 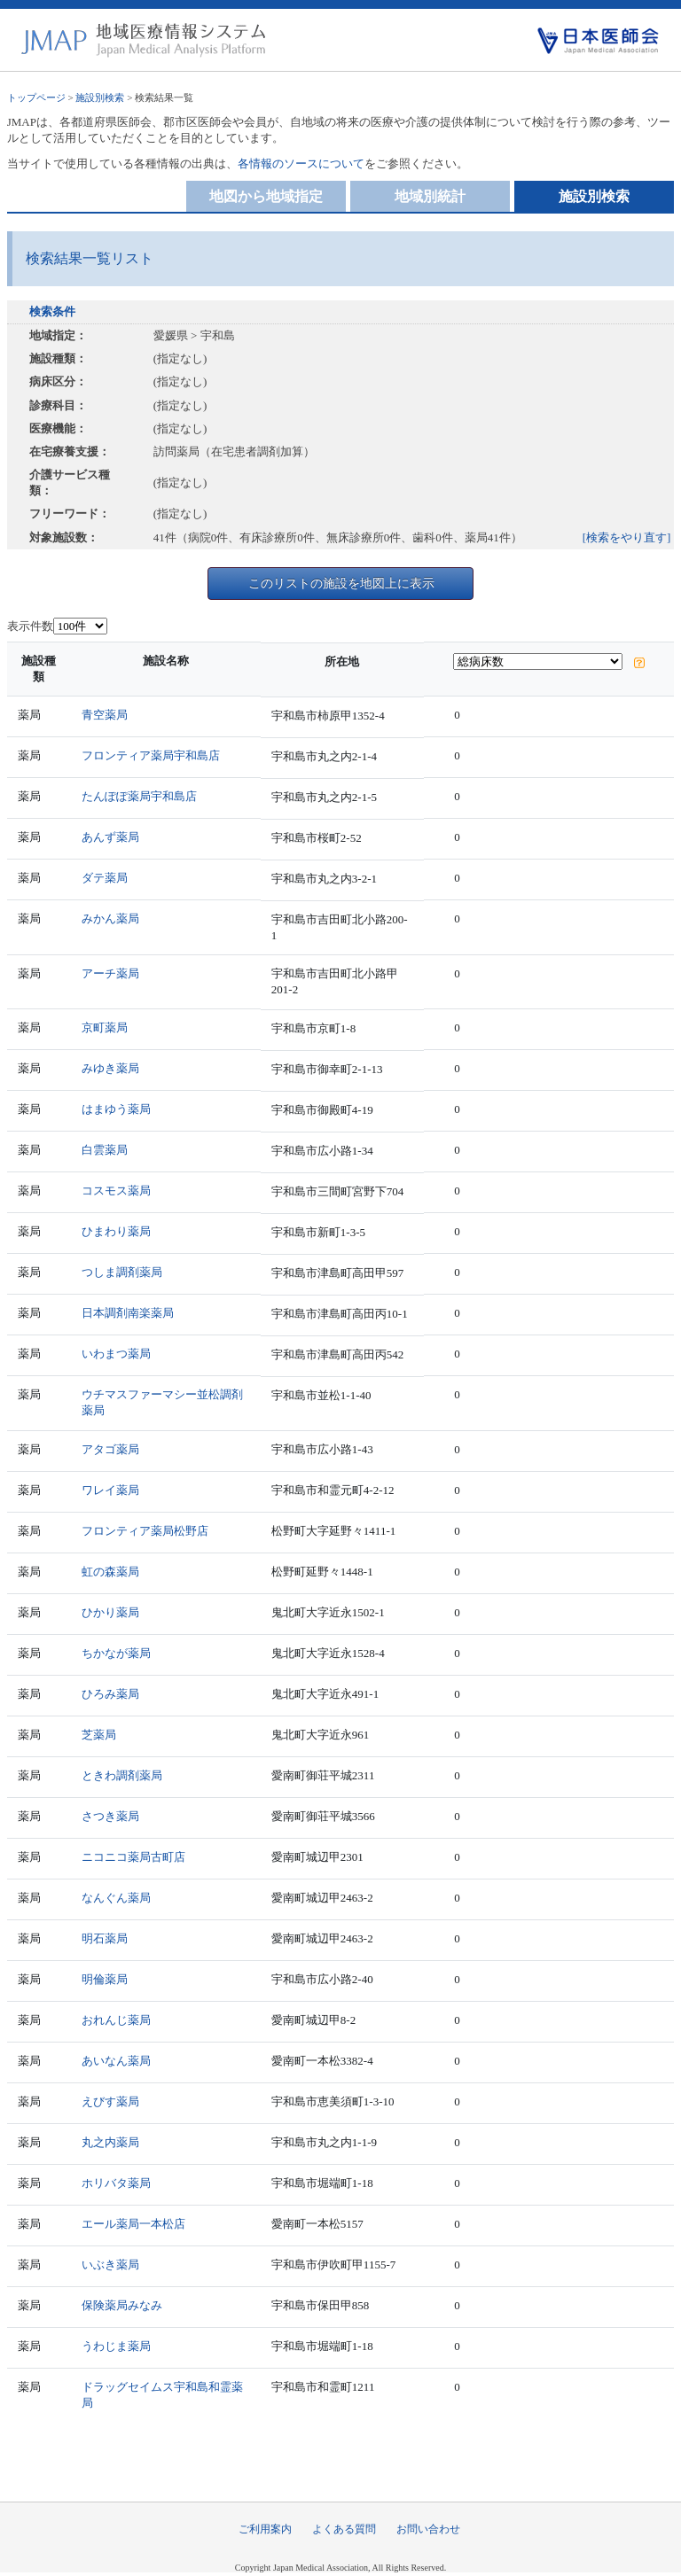 I want to click on ホリバタ薬局, so click(x=116, y=2183).